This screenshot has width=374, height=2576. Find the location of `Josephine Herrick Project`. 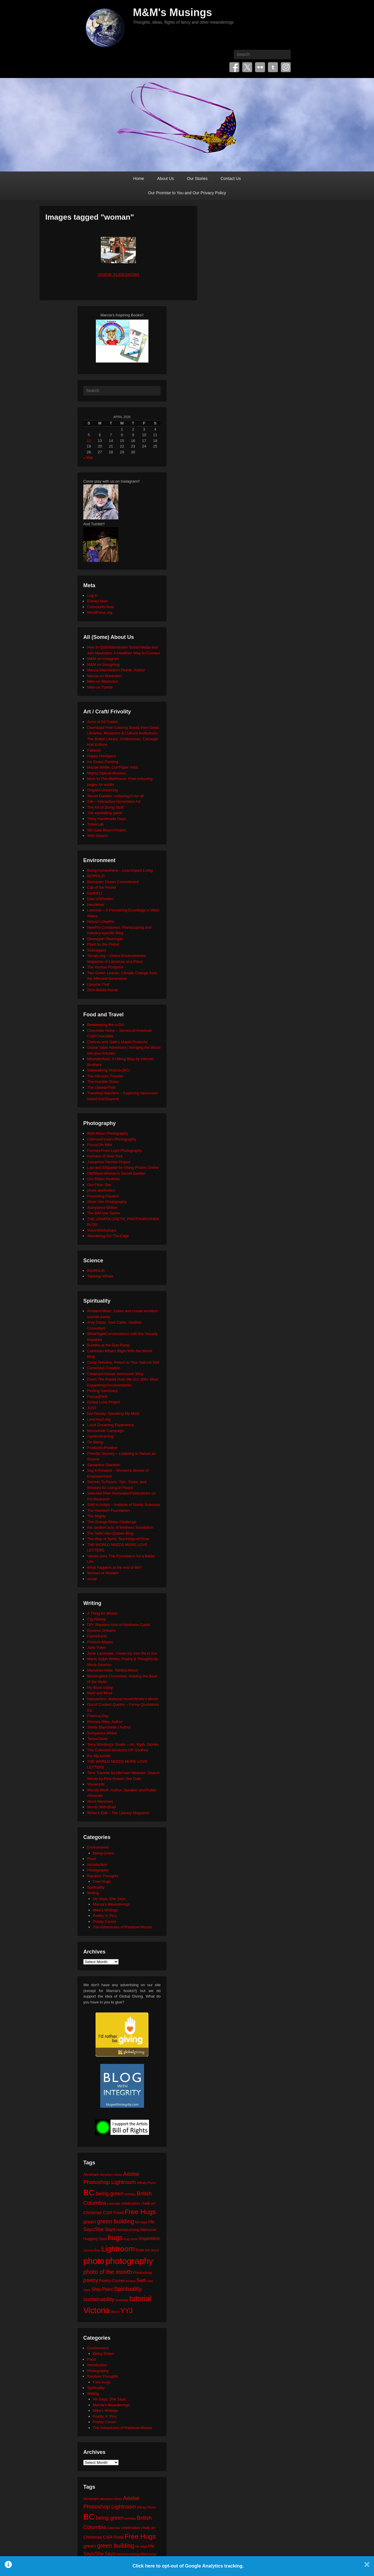

Josephine Herrick Project is located at coordinates (108, 1162).